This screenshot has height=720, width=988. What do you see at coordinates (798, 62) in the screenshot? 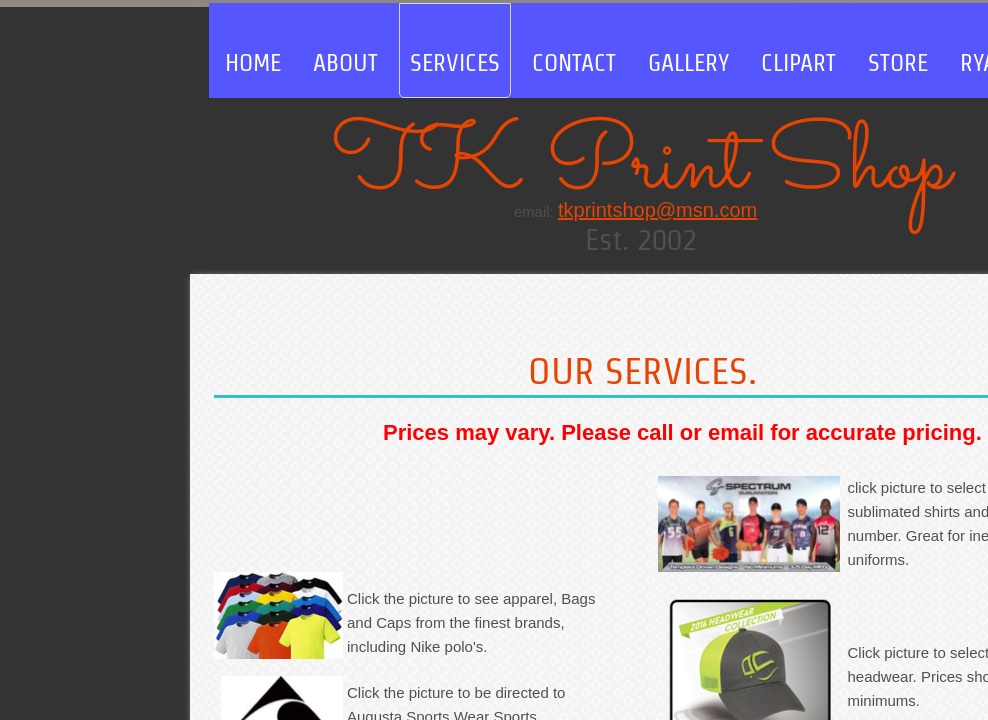
I see `clipart` at bounding box center [798, 62].